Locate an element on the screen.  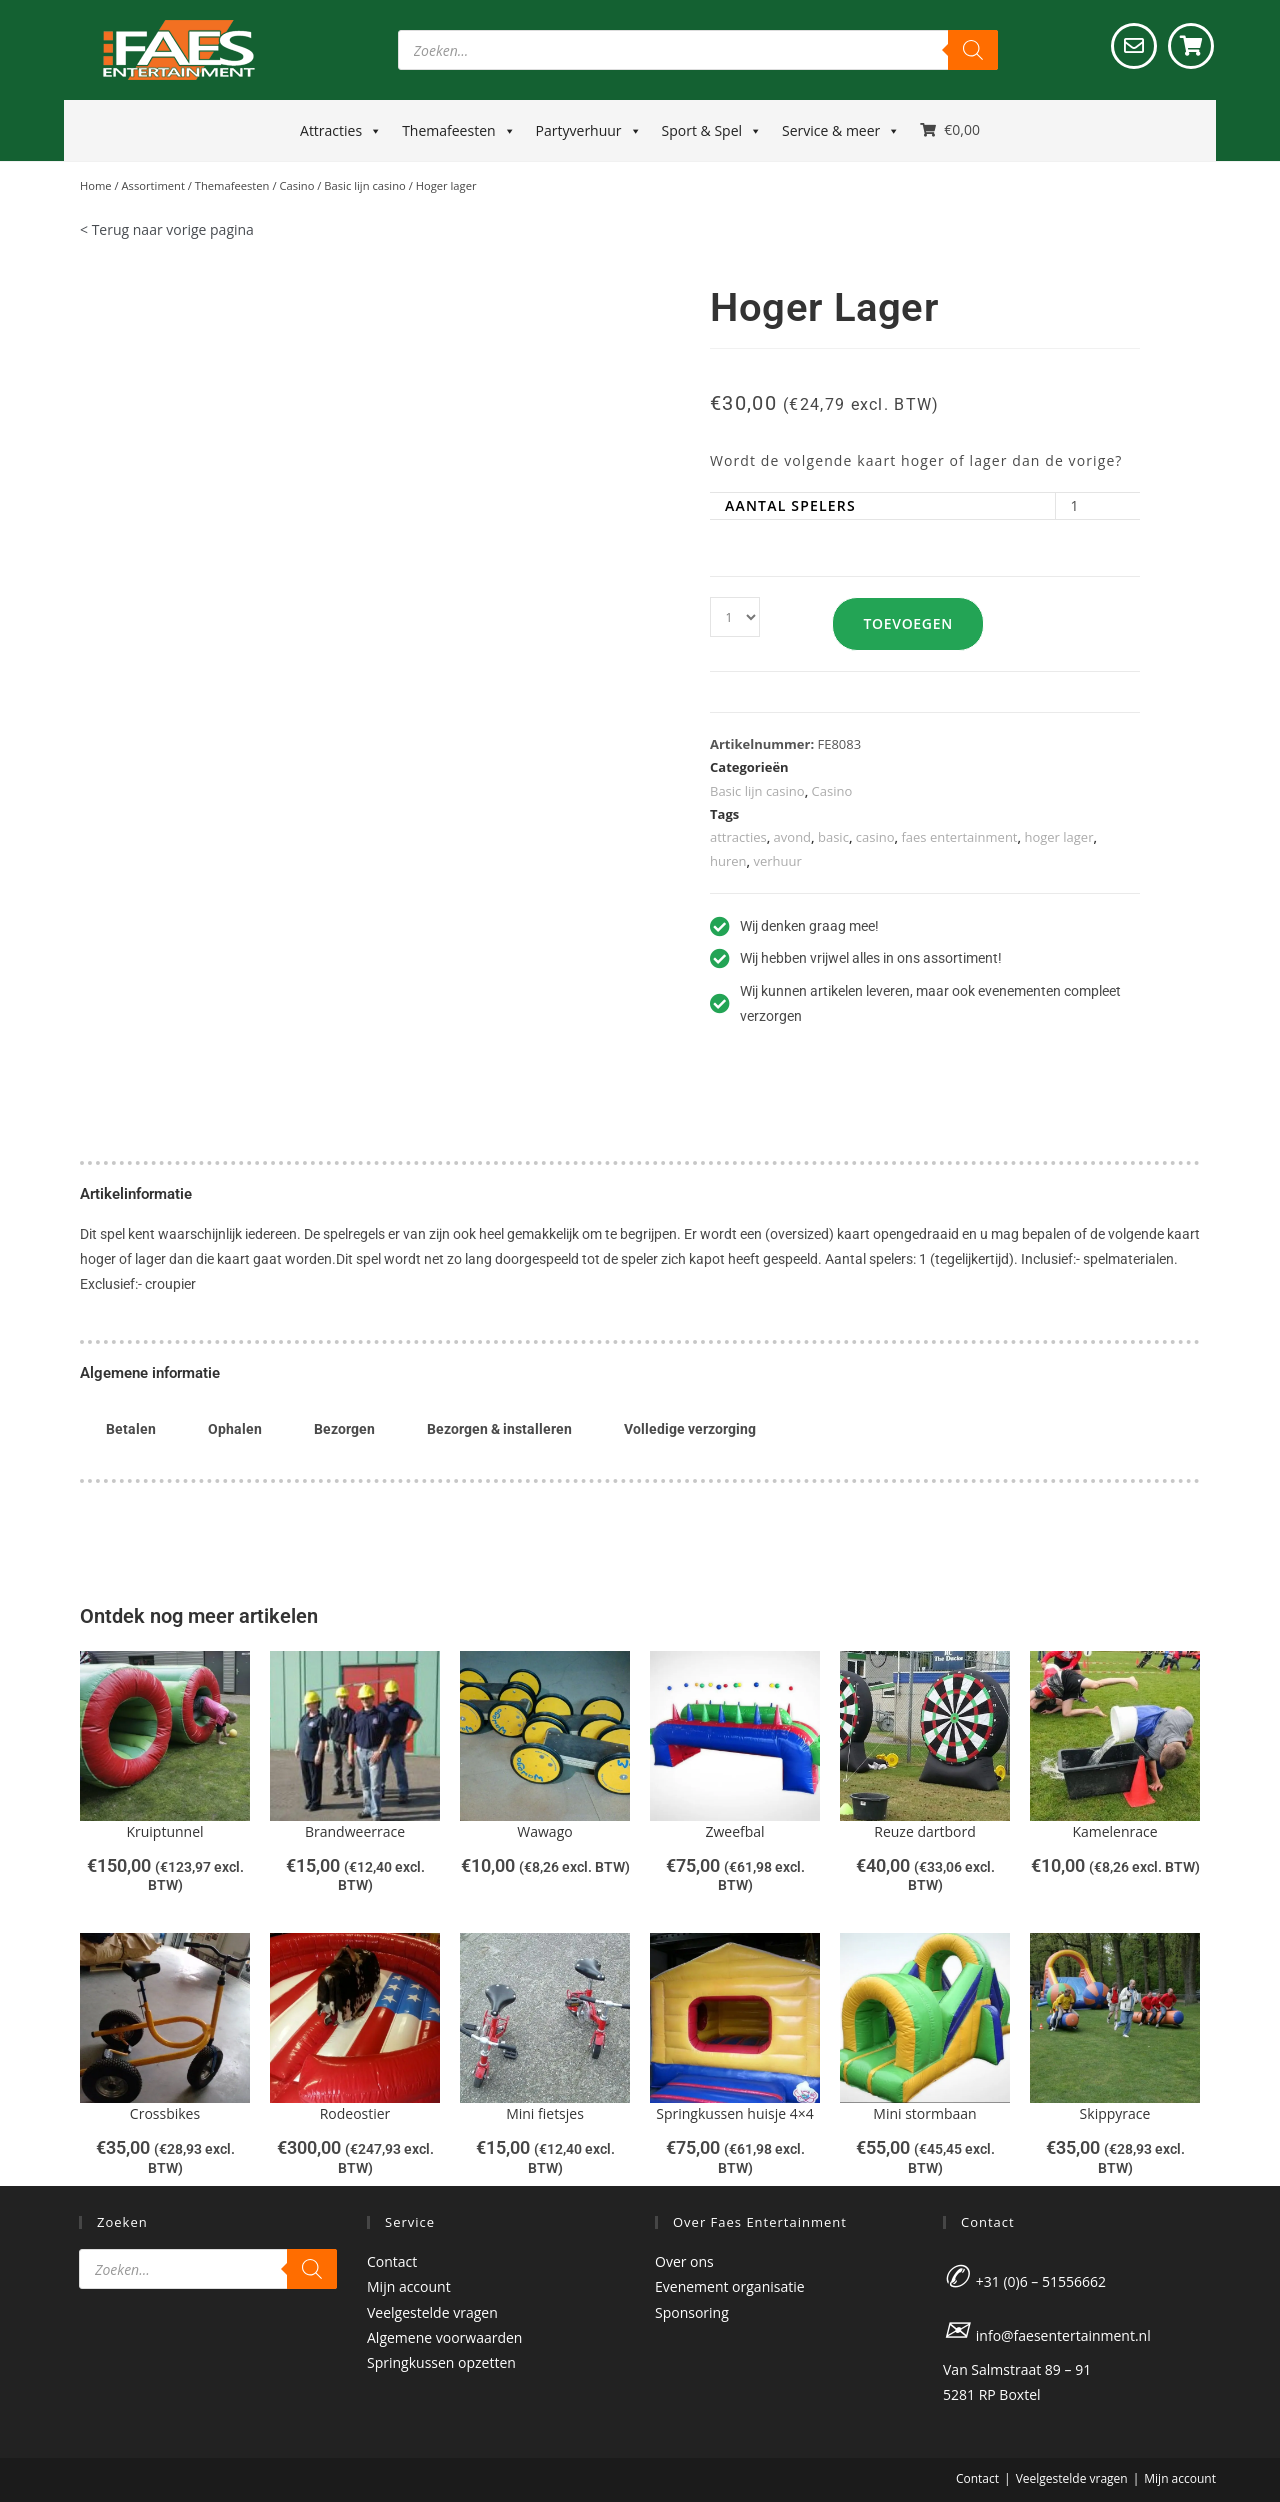
Zweefbal is located at coordinates (734, 1831).